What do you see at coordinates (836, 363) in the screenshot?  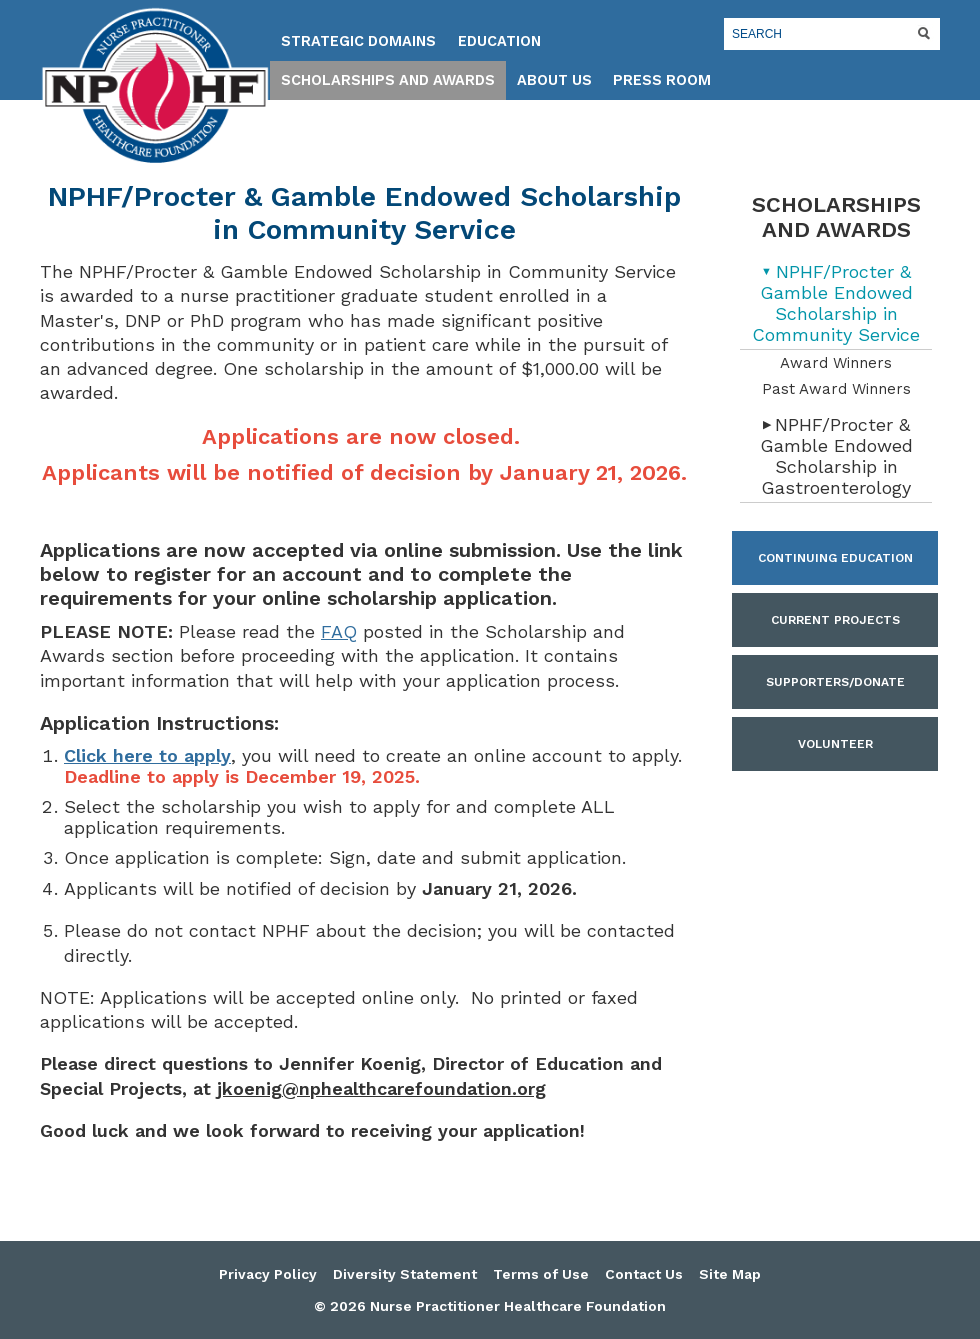 I see `Award Winners` at bounding box center [836, 363].